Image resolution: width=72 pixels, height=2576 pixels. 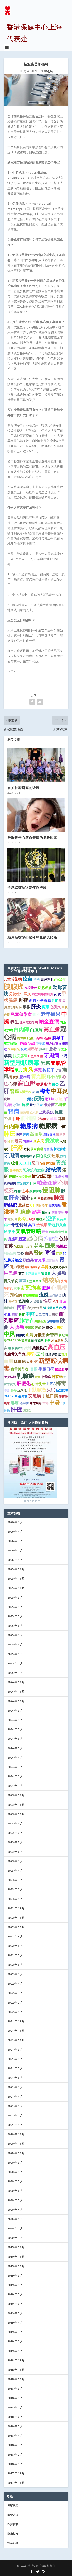 I want to click on 白内障 [白内障 (8 项)], so click(x=11, y=1126).